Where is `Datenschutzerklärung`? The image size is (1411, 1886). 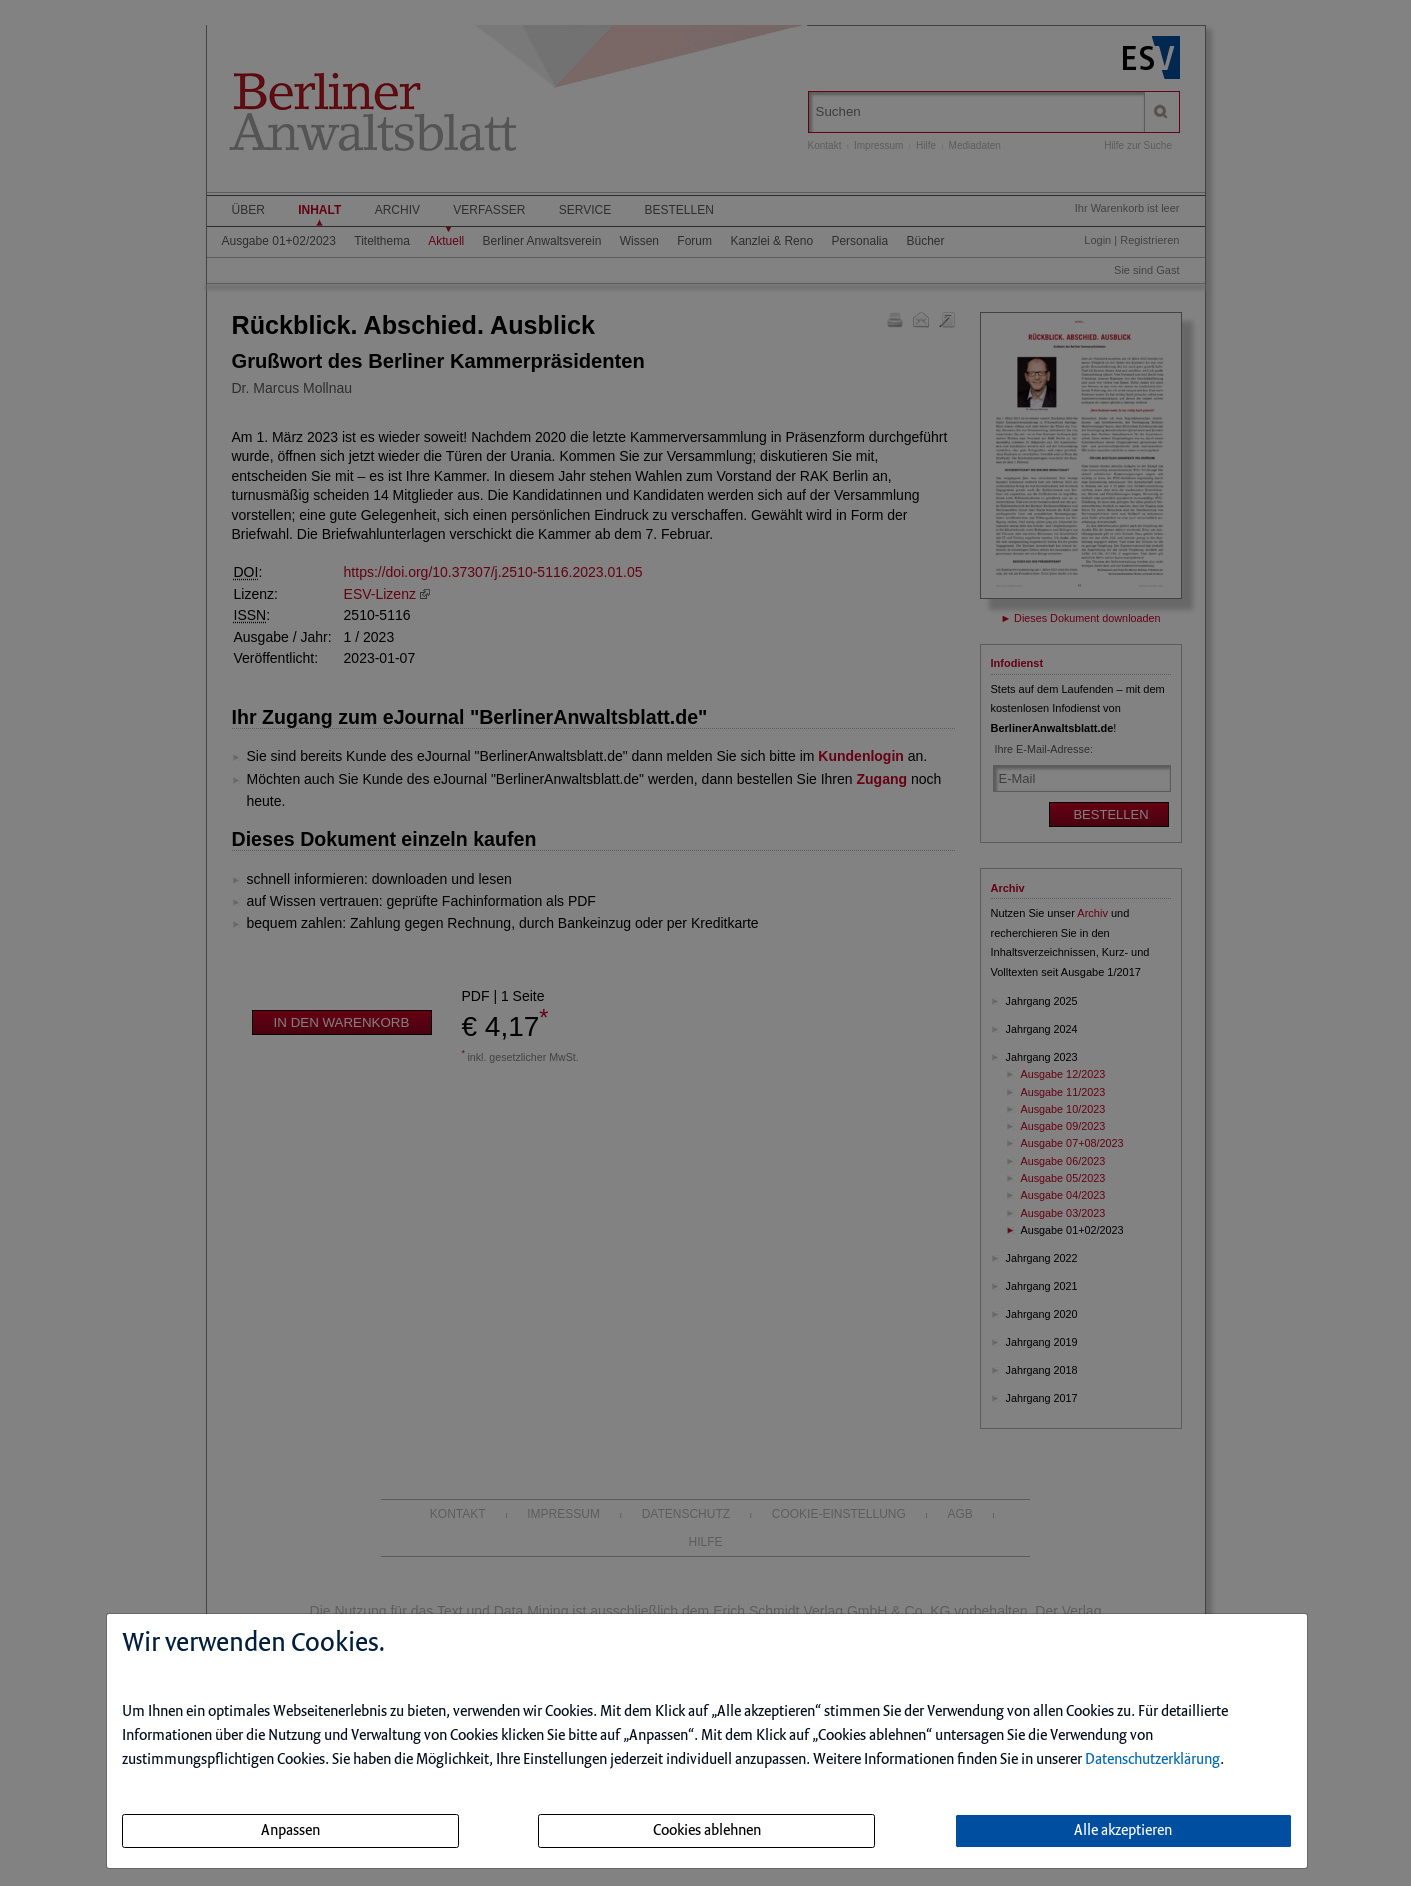
Datenschutzerklärung is located at coordinates (1152, 1760).